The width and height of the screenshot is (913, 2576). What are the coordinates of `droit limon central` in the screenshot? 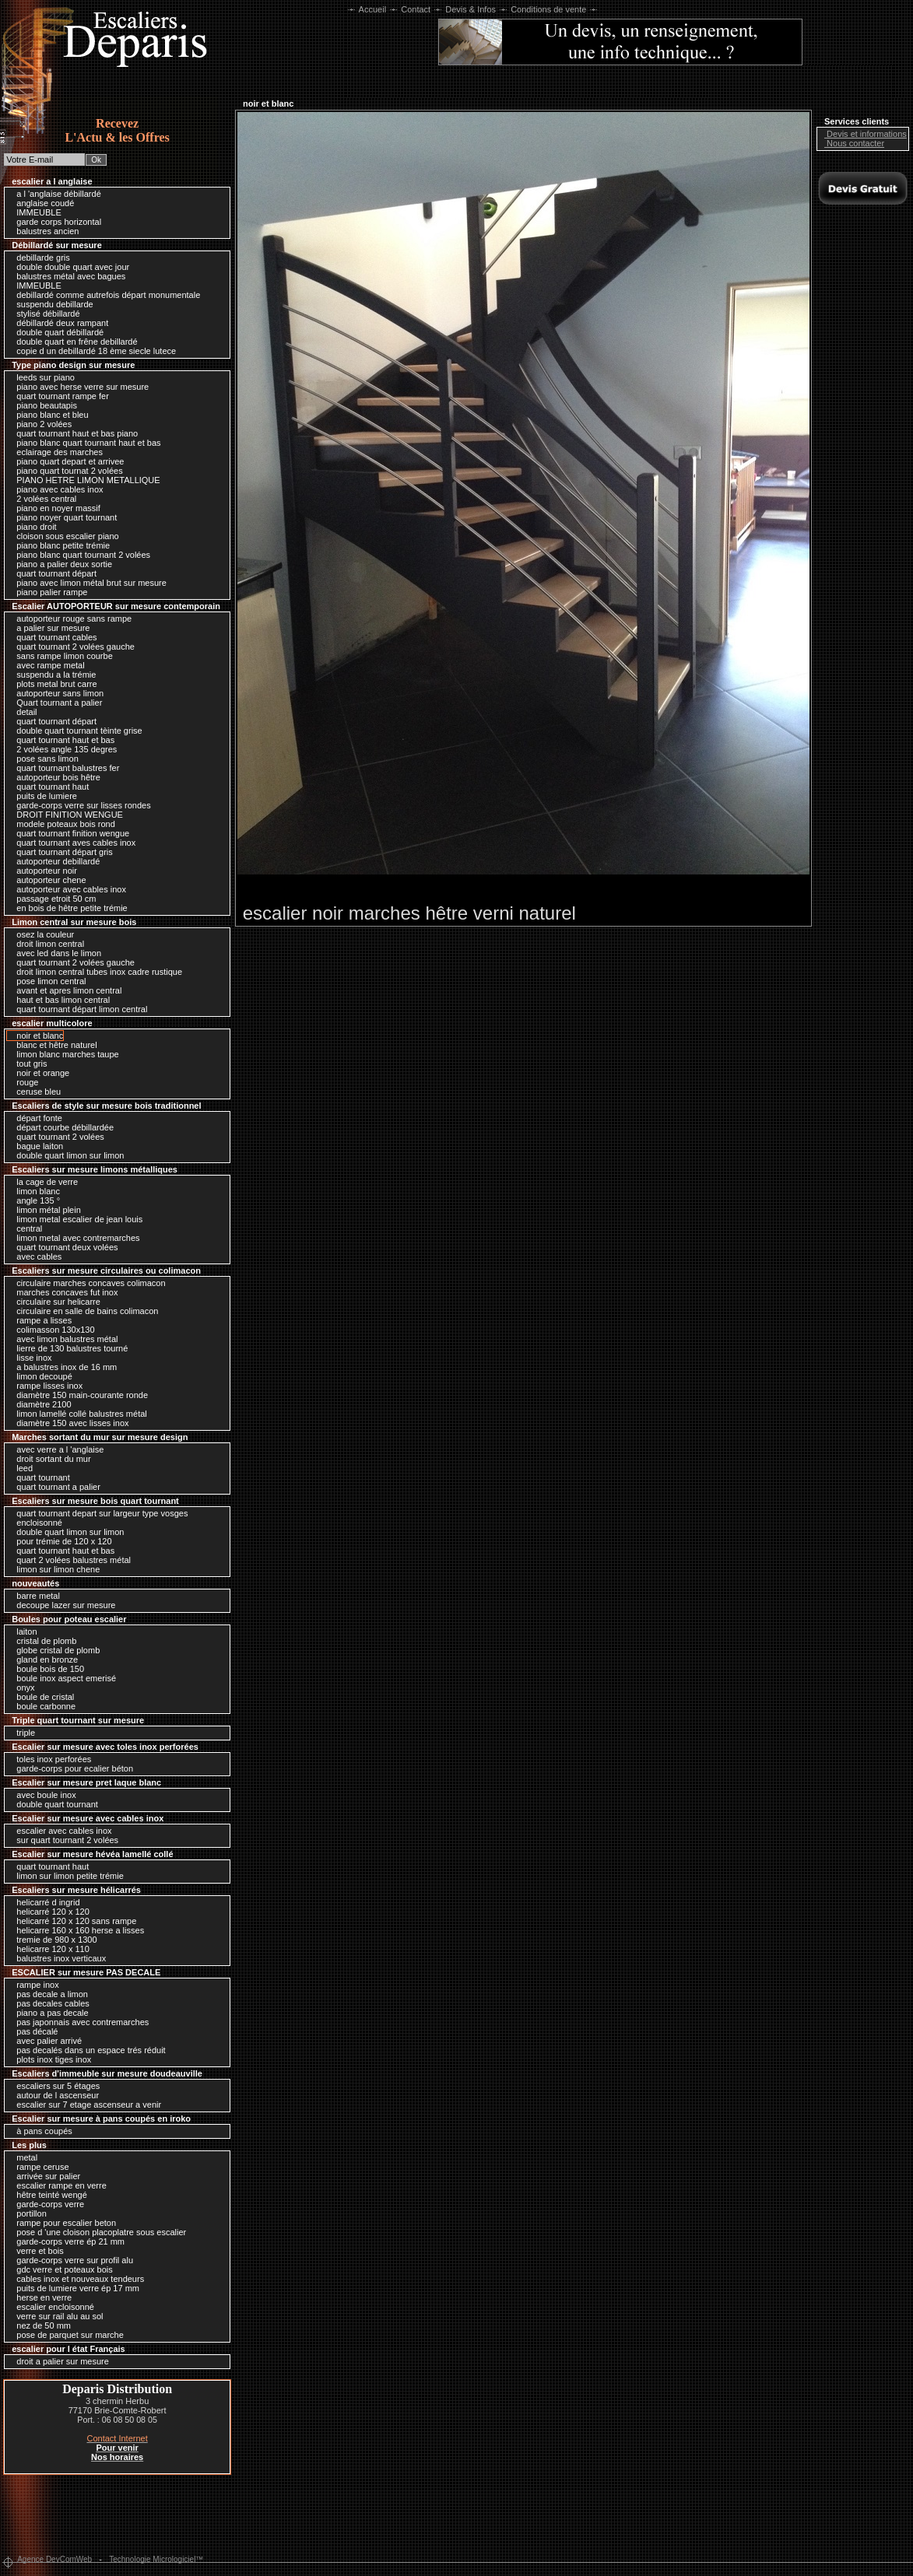 It's located at (46, 943).